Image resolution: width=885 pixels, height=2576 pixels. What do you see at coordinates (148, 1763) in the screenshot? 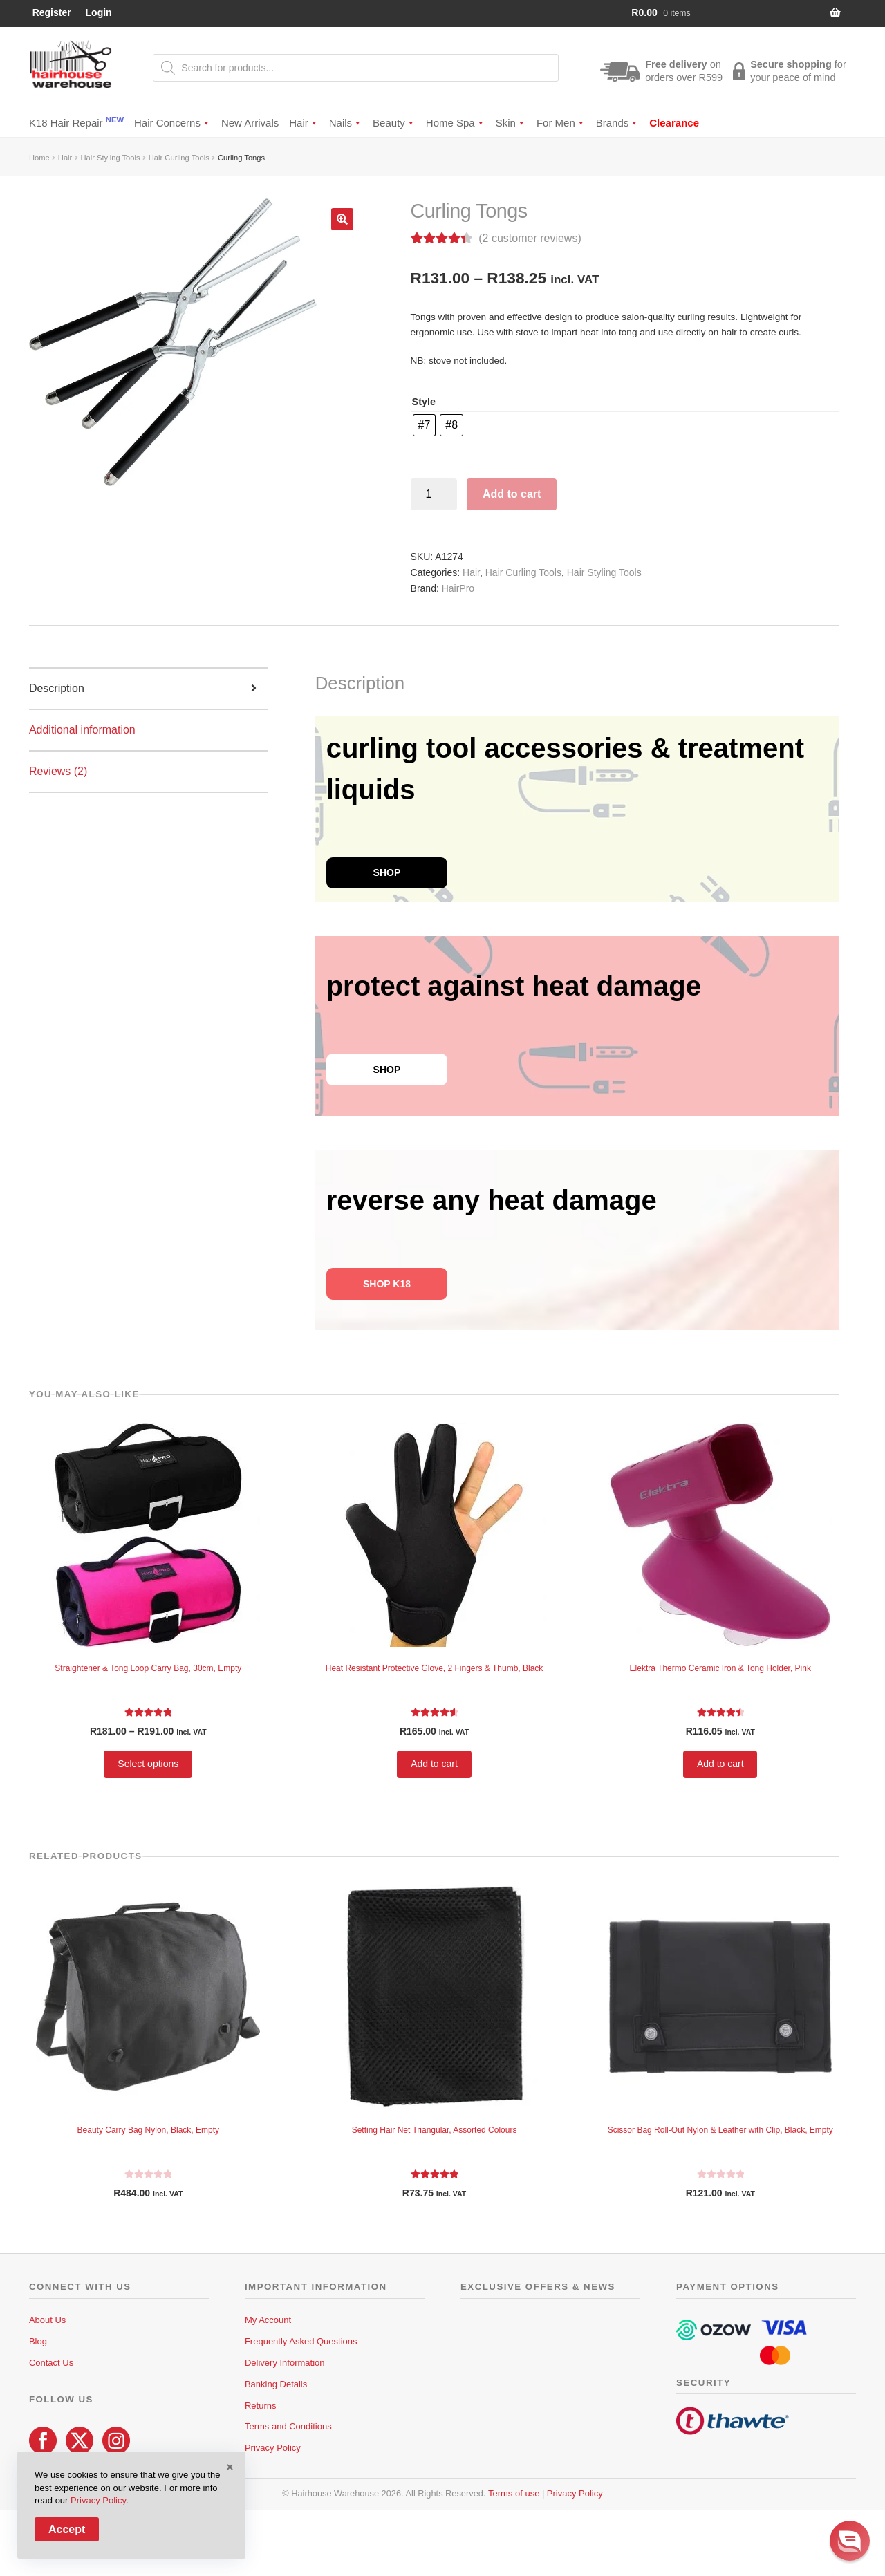
I see `Select options [Select options for “Straightener & Tong Loop Carry Bag, 30cm, Empty”]` at bounding box center [148, 1763].